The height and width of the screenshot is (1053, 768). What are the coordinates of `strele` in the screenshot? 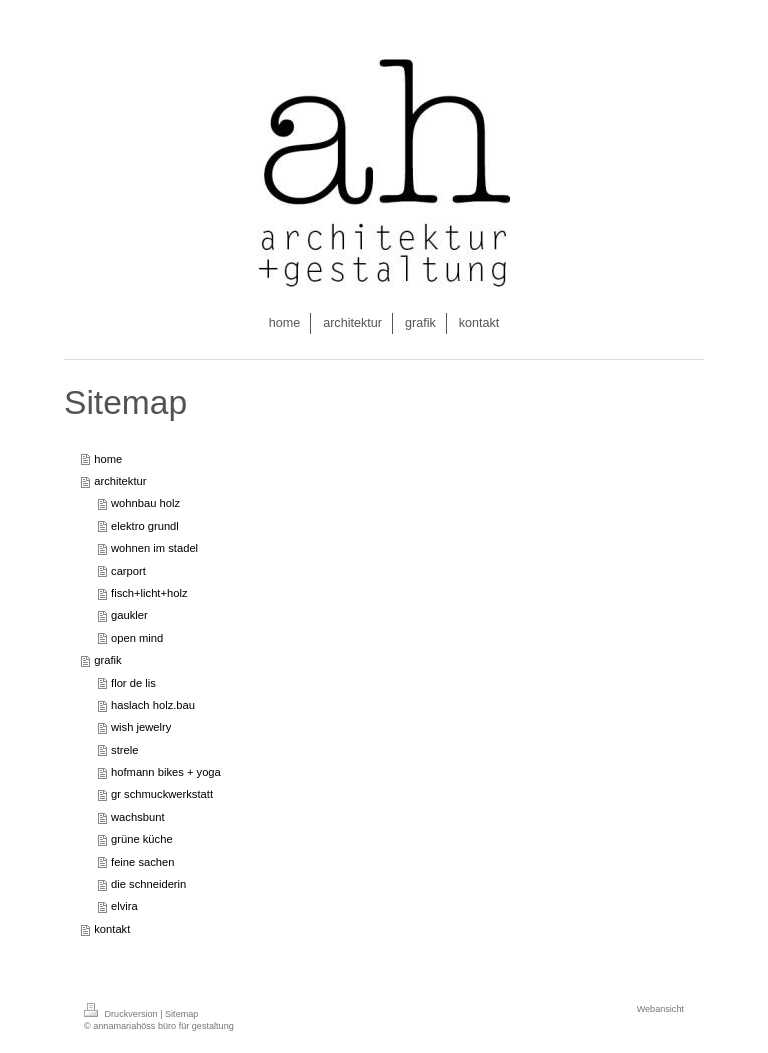 It's located at (124, 750).